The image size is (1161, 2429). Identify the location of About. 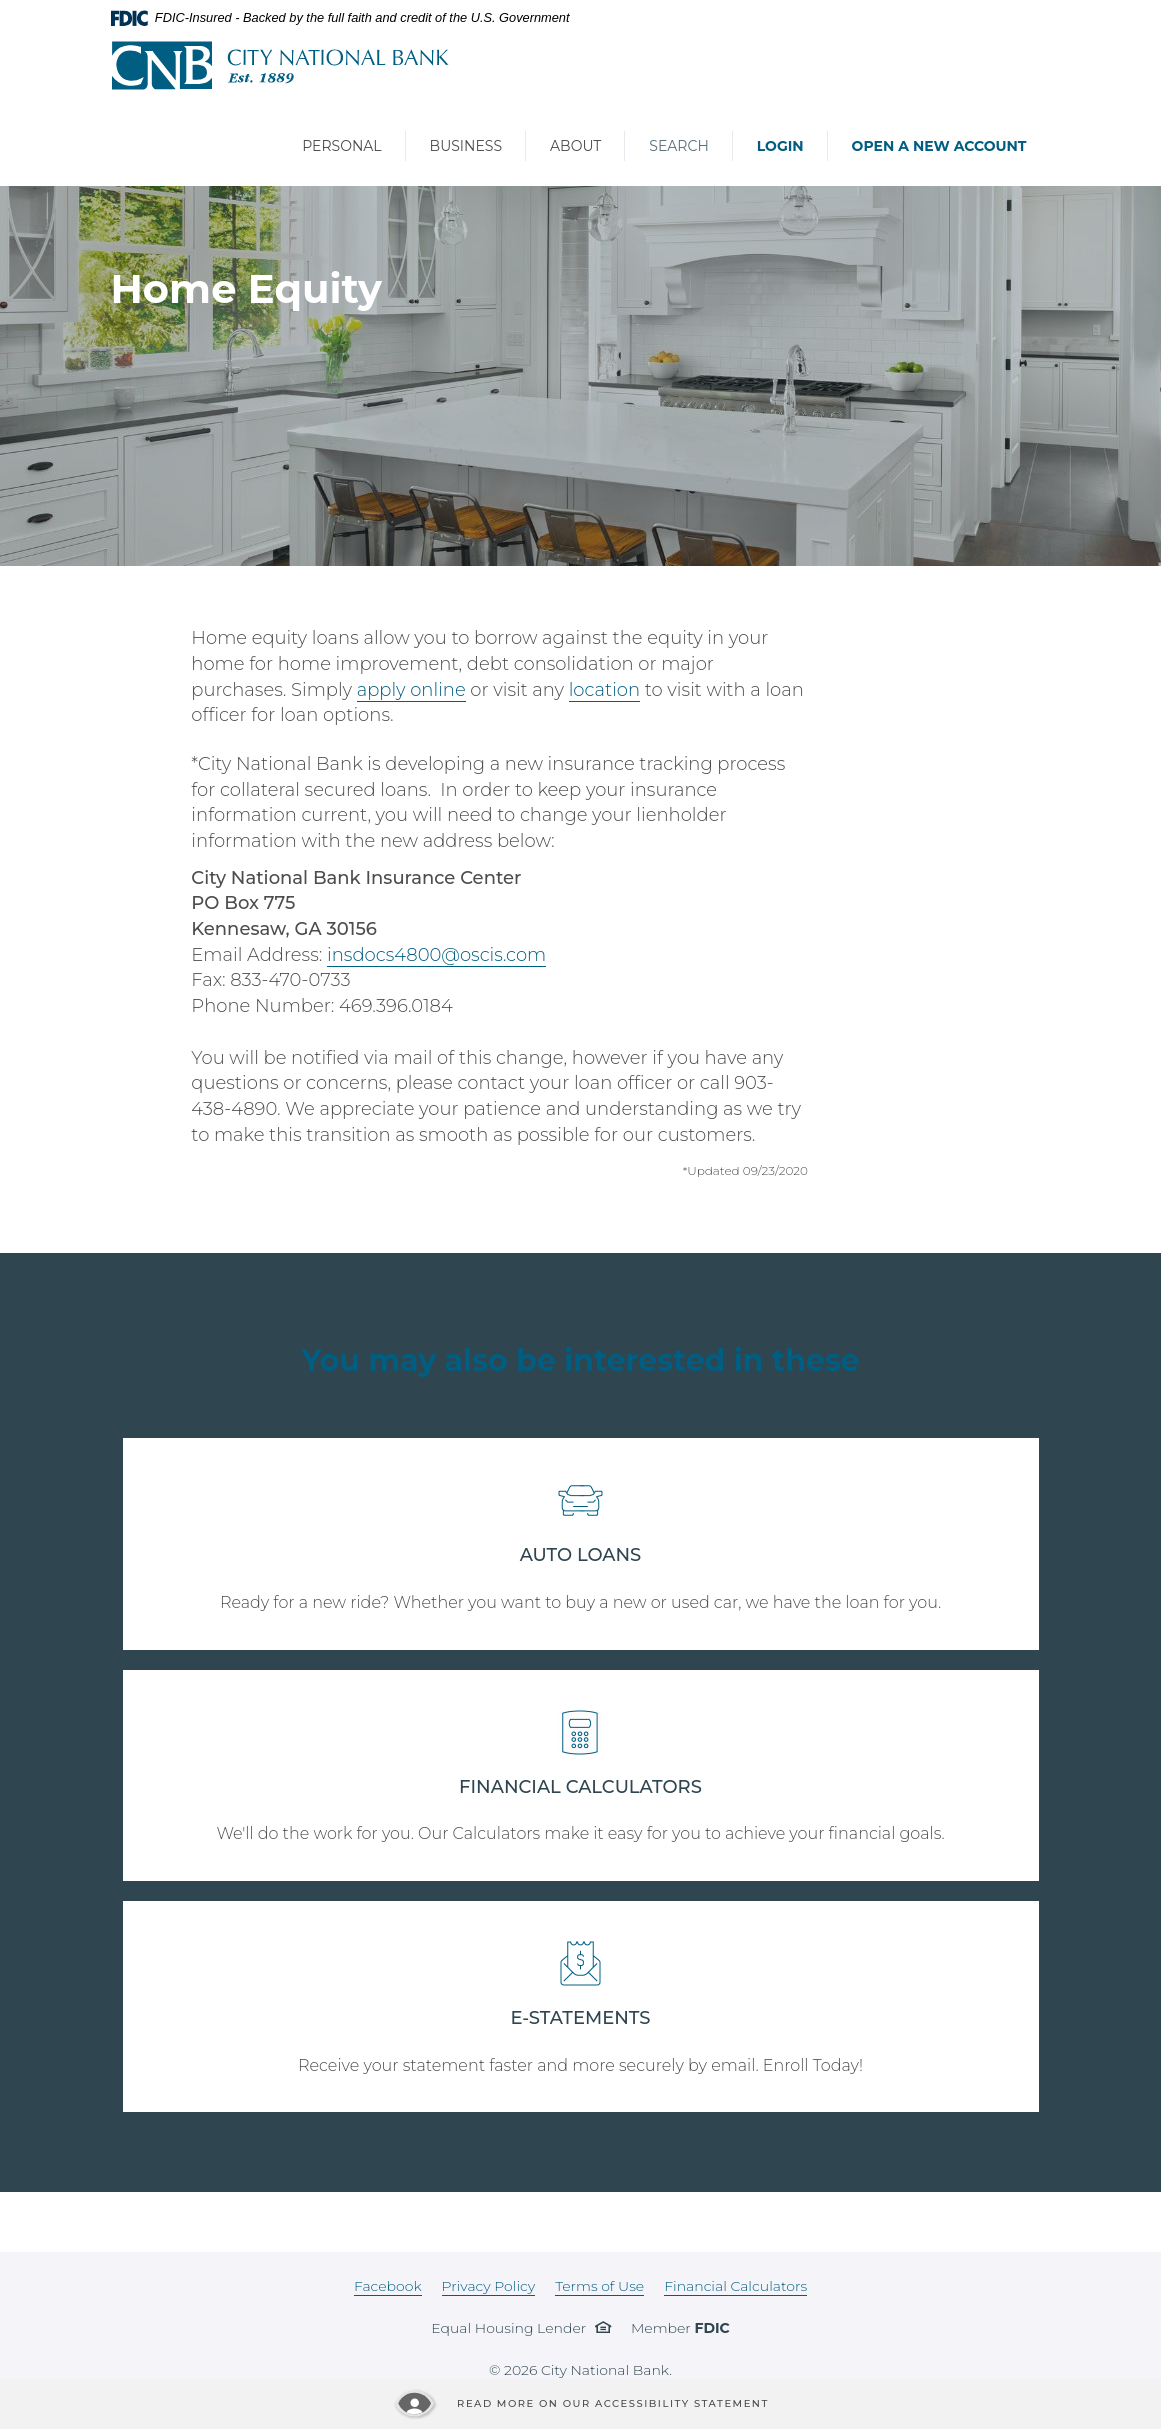
(575, 146).